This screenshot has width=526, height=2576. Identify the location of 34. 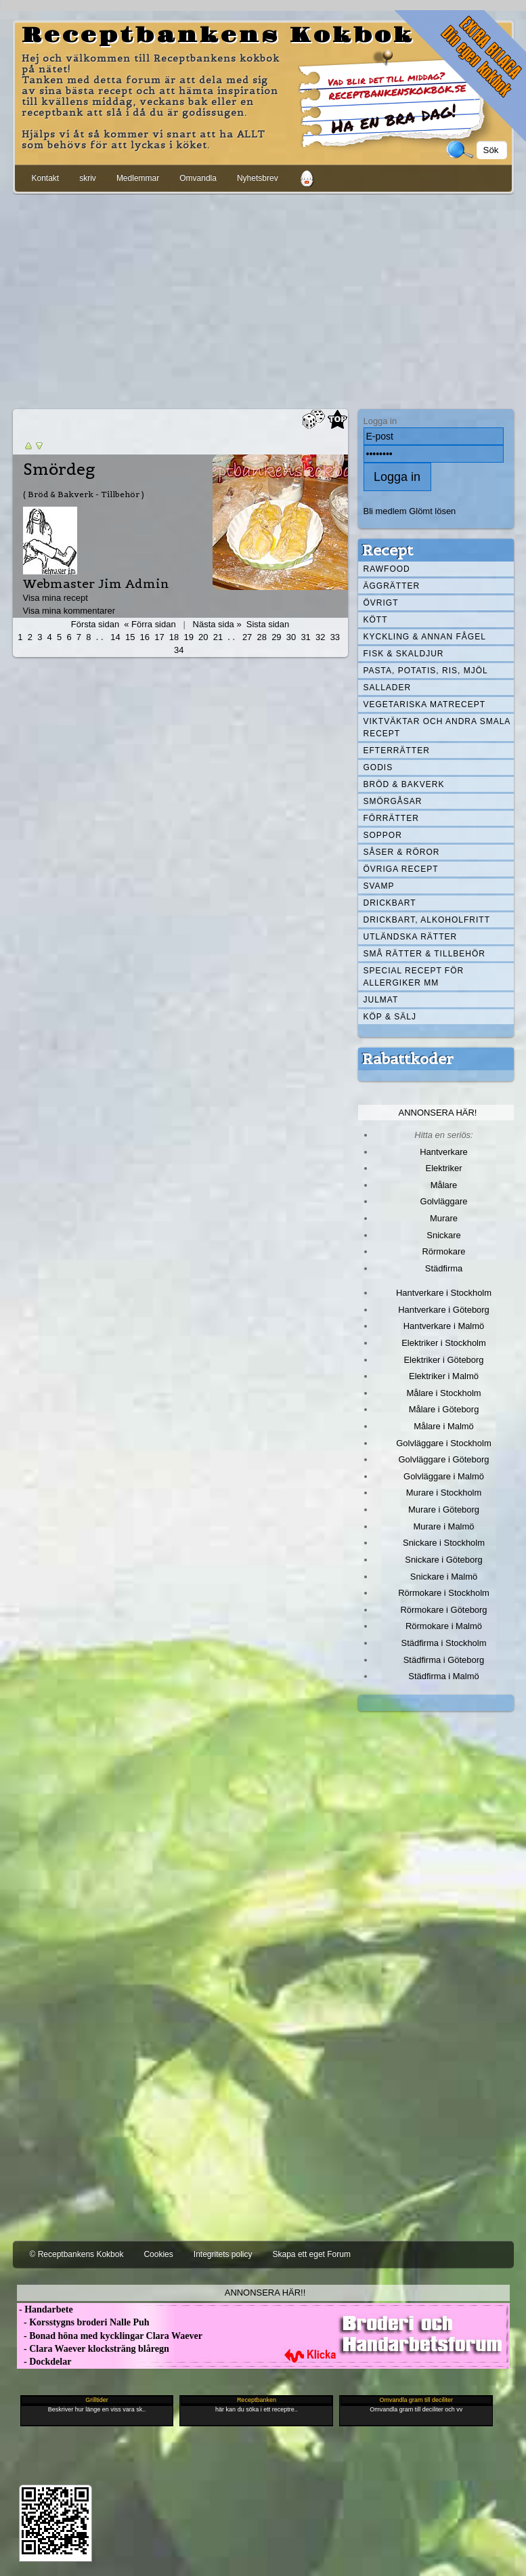
(178, 650).